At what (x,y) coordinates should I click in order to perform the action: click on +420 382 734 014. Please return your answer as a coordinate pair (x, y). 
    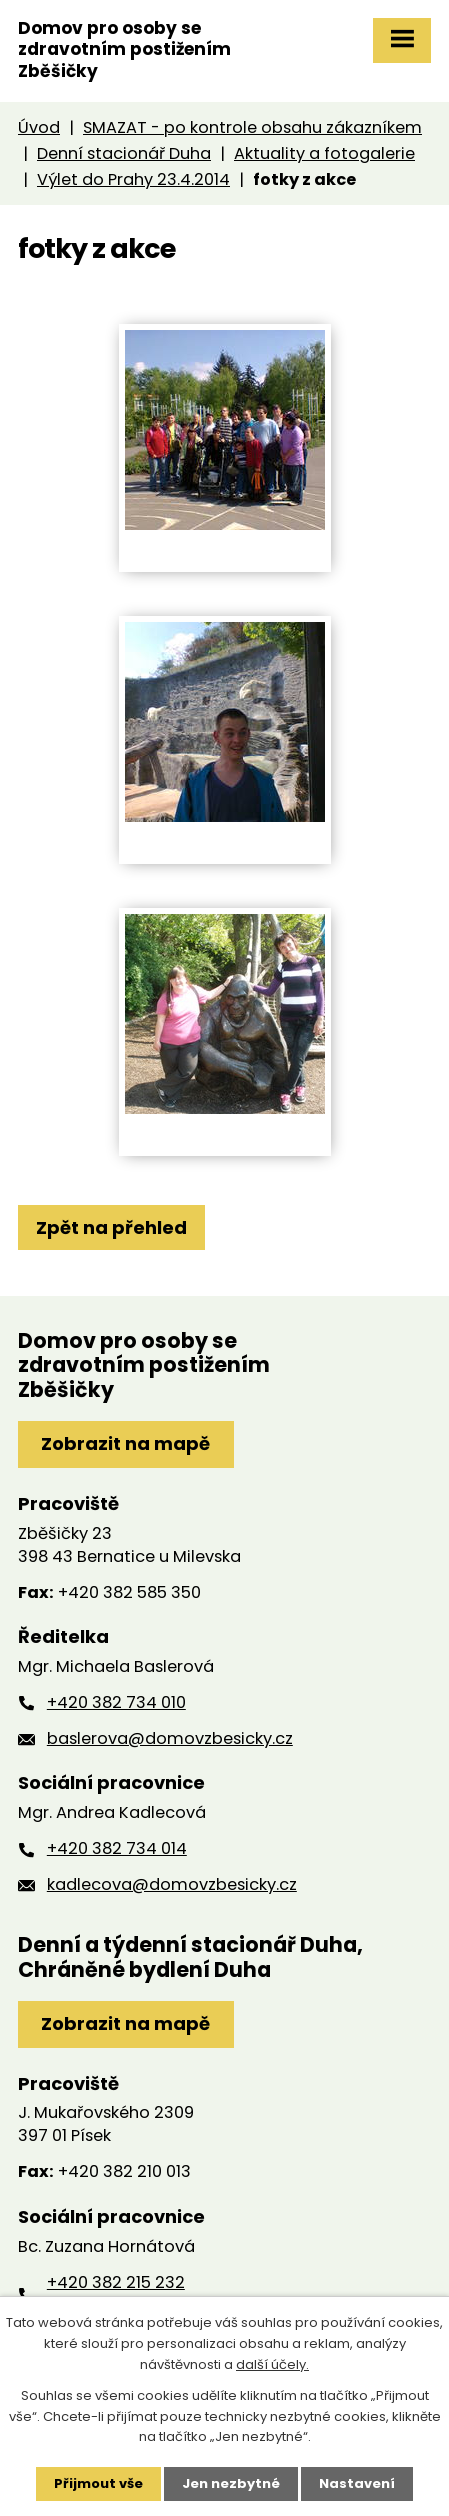
    Looking at the image, I should click on (117, 1848).